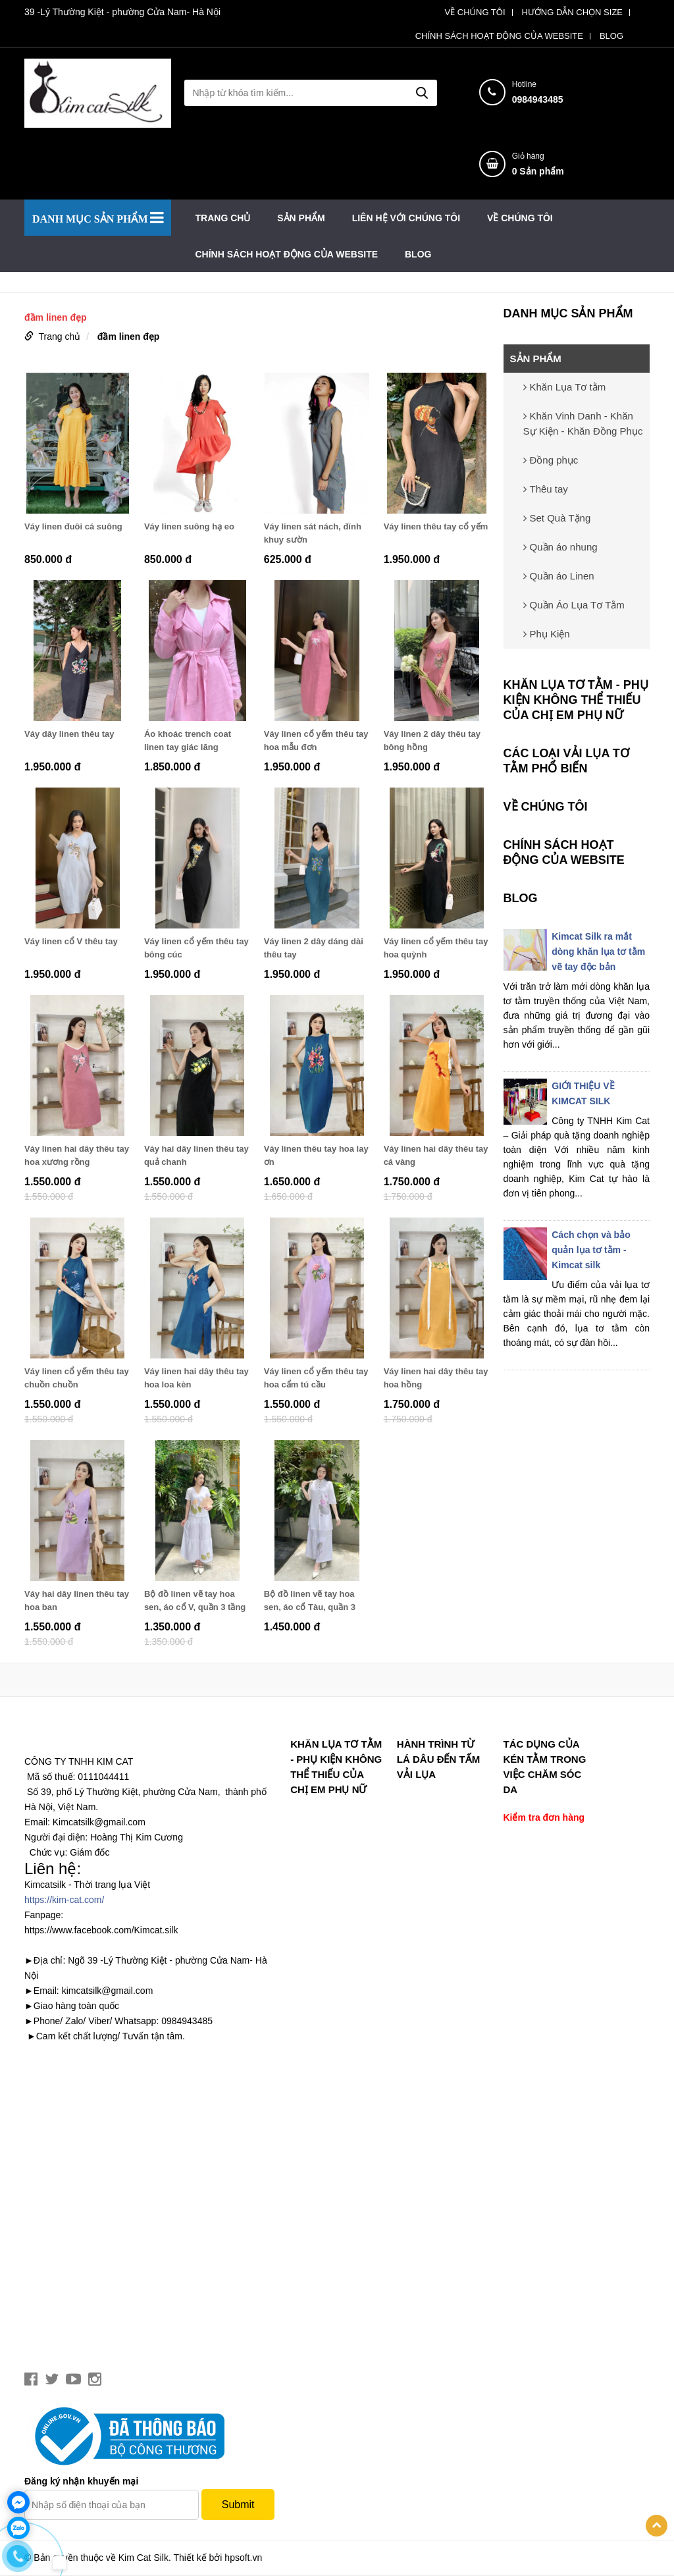 This screenshot has width=674, height=2576. What do you see at coordinates (543, 1817) in the screenshot?
I see `Kiểm tra đơn hàng` at bounding box center [543, 1817].